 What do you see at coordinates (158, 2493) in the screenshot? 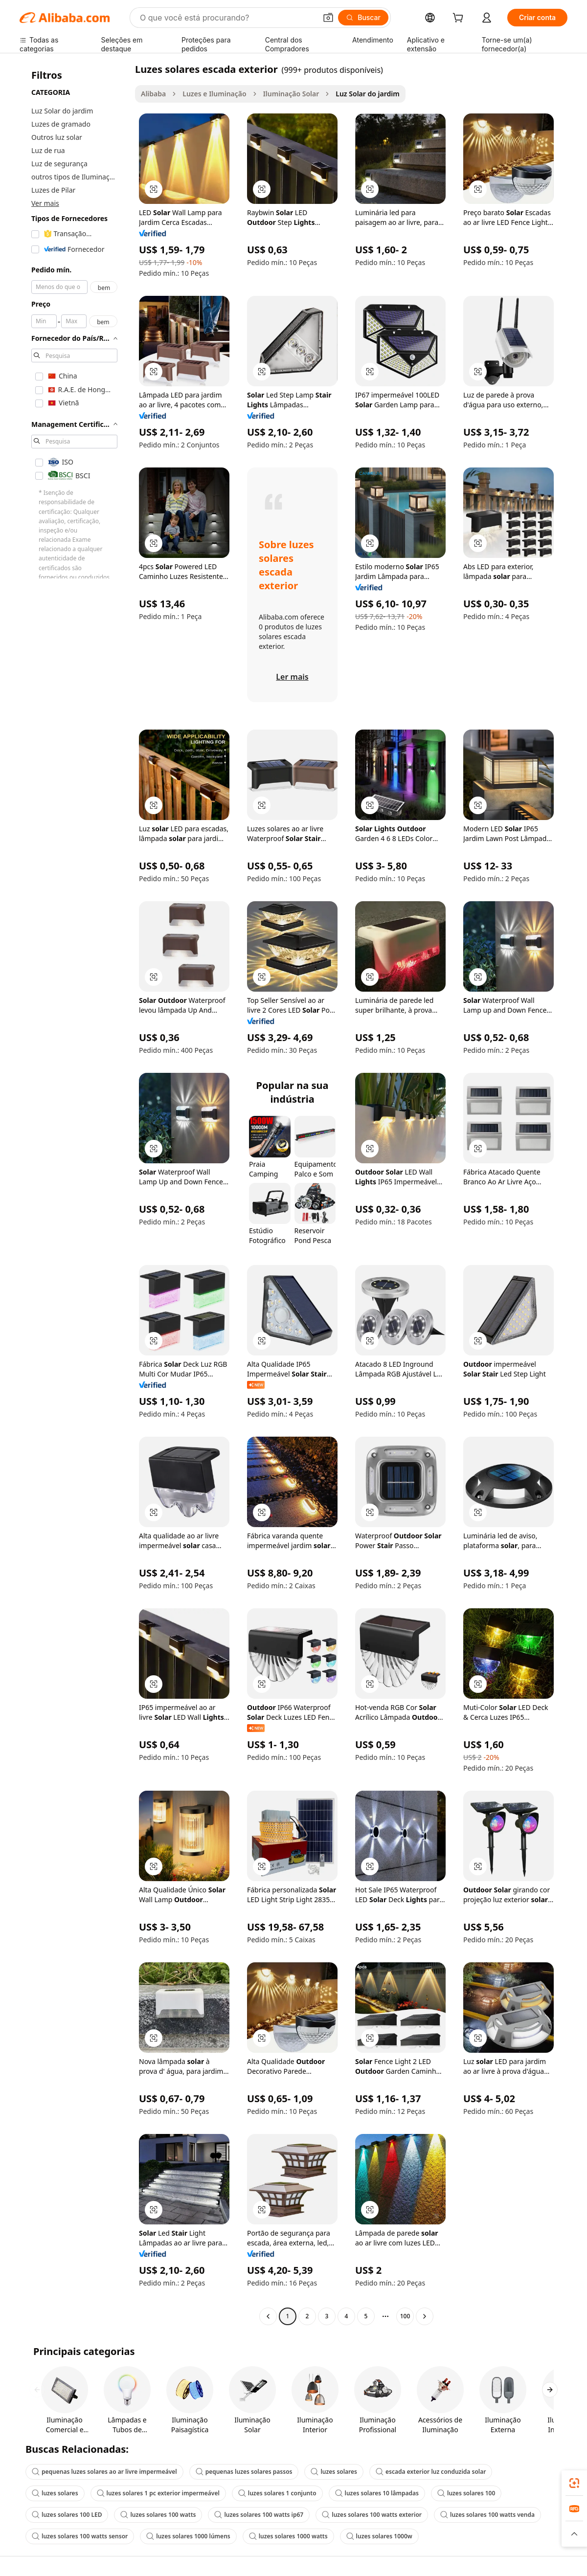
I see `luzes solares 1 pc exterior impermeável` at bounding box center [158, 2493].